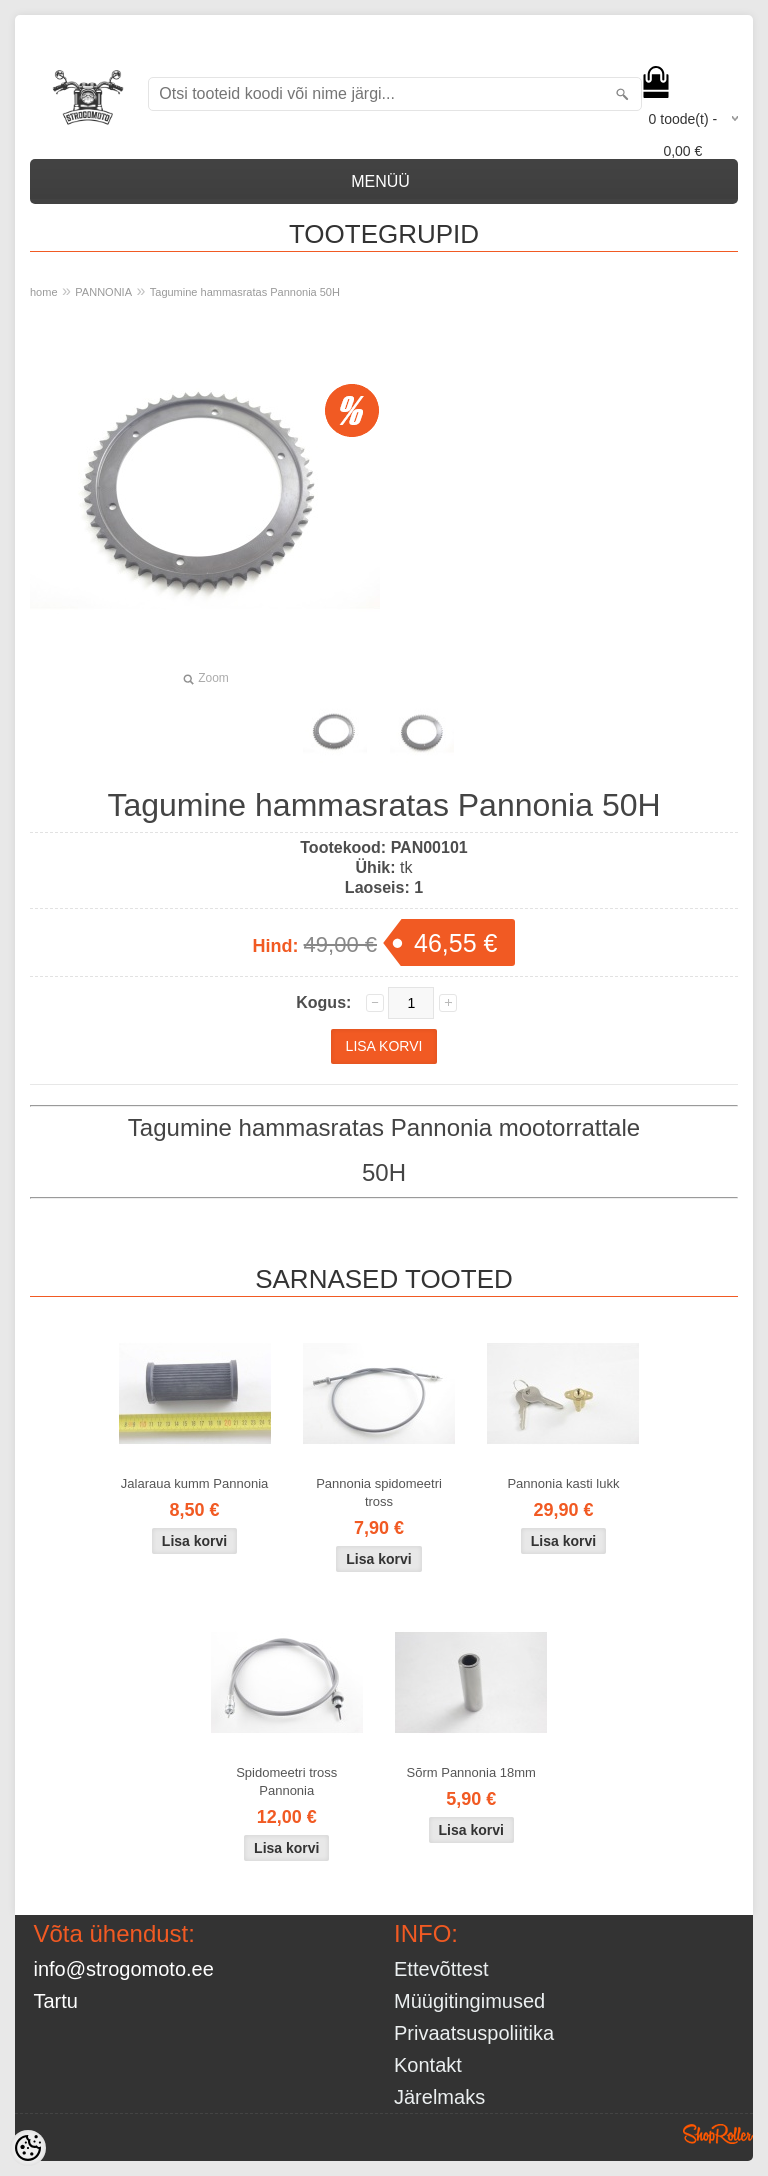  Describe the element at coordinates (428, 2065) in the screenshot. I see `Kontakt` at that location.